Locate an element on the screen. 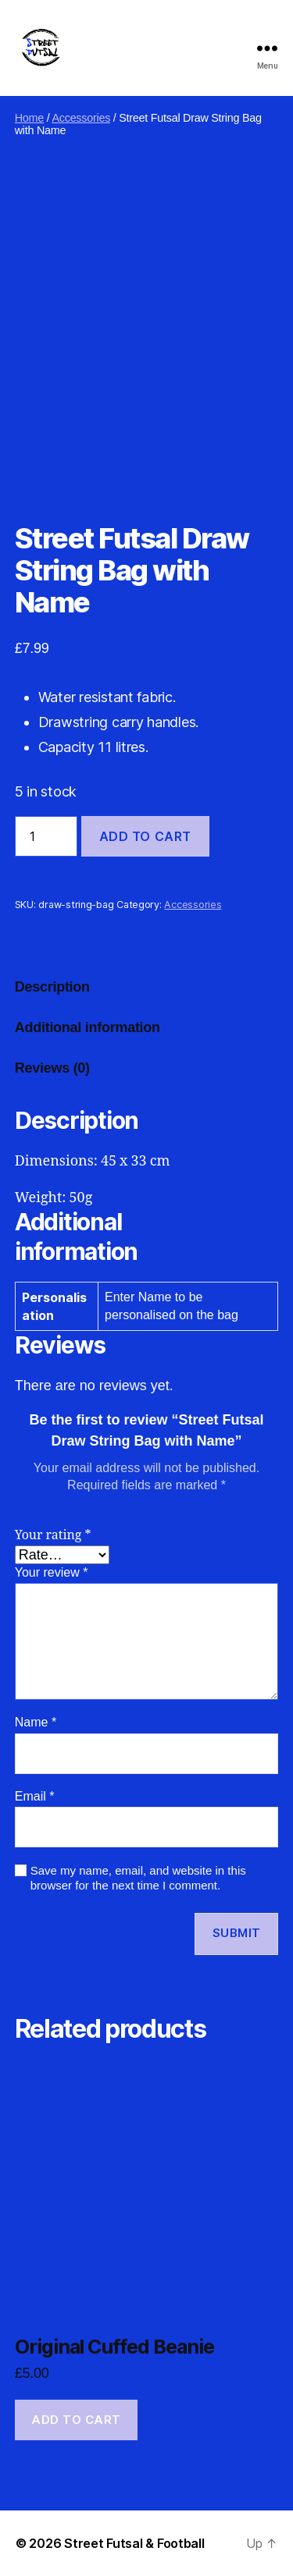 The width and height of the screenshot is (293, 2576). Description [tab] is located at coordinates (52, 987).